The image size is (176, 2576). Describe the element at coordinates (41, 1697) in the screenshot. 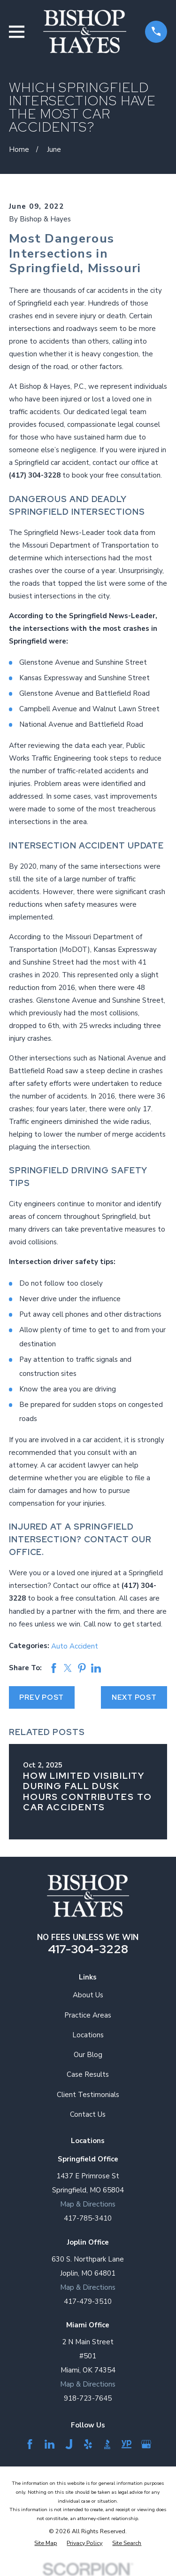

I see `Prev Post` at that location.